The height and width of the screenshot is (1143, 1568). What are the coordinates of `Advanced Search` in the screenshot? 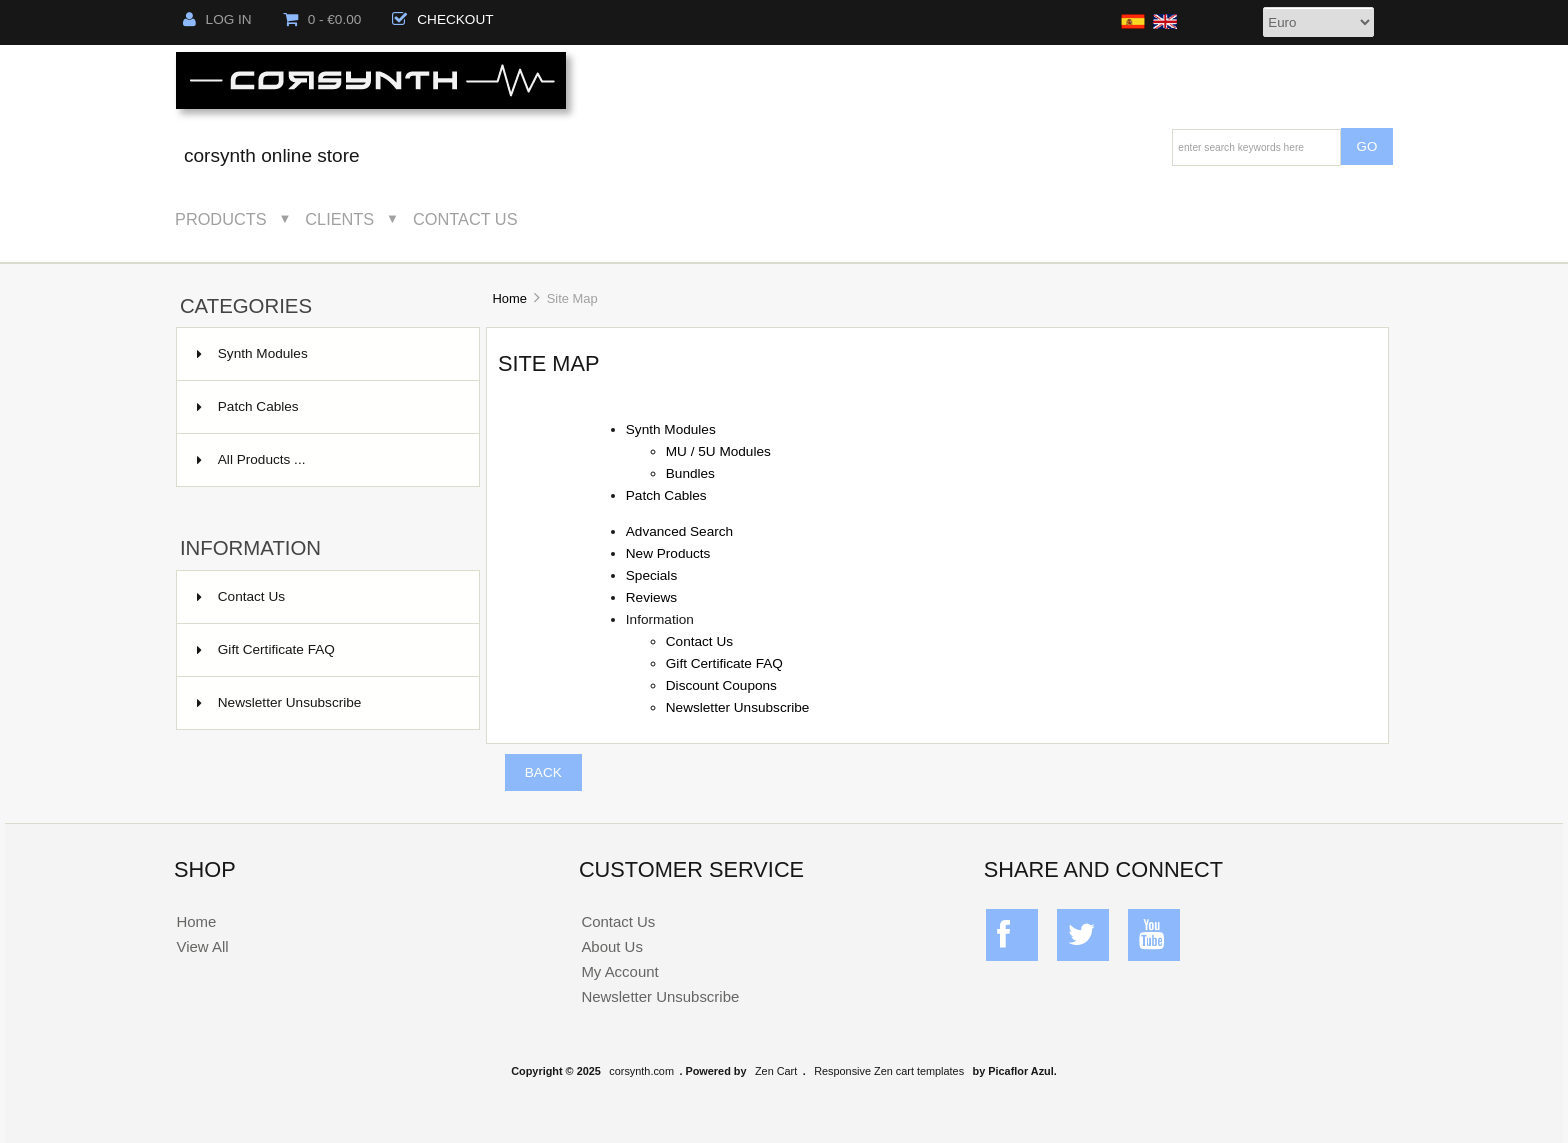 It's located at (679, 531).